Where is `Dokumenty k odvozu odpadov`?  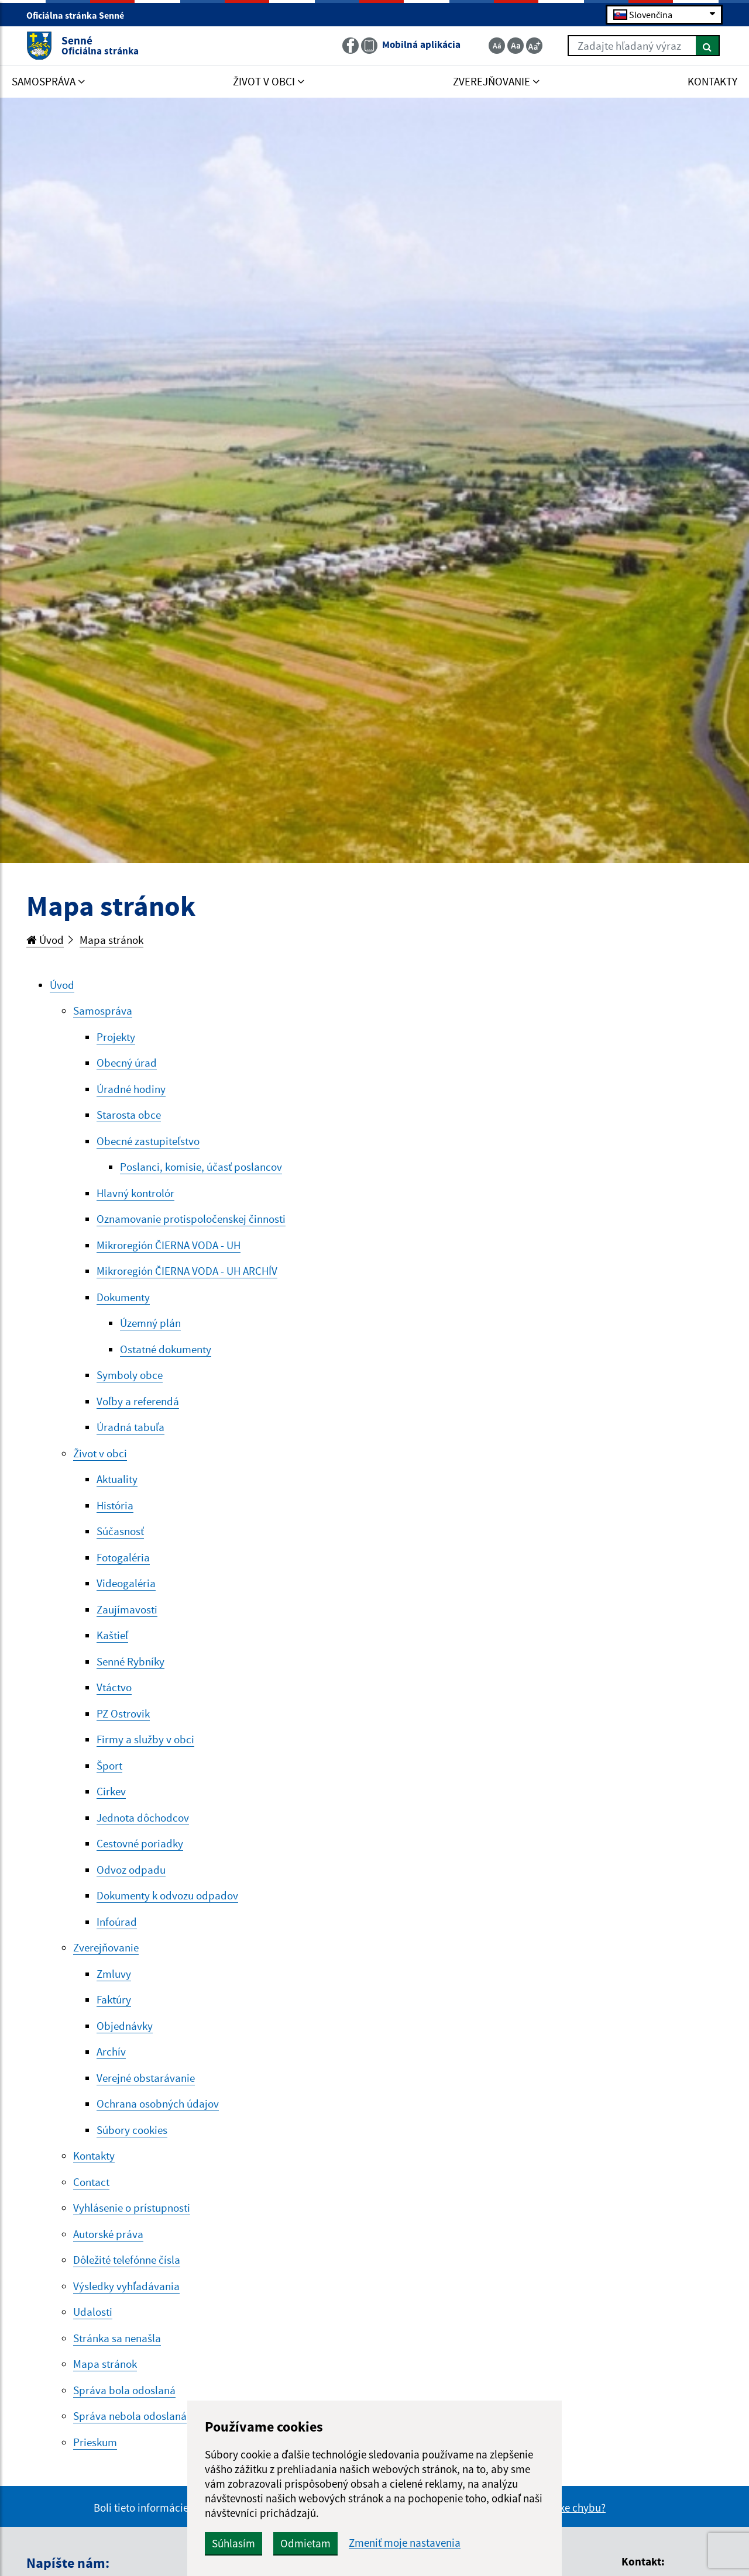 Dokumenty k odvozu odpadov is located at coordinates (167, 1895).